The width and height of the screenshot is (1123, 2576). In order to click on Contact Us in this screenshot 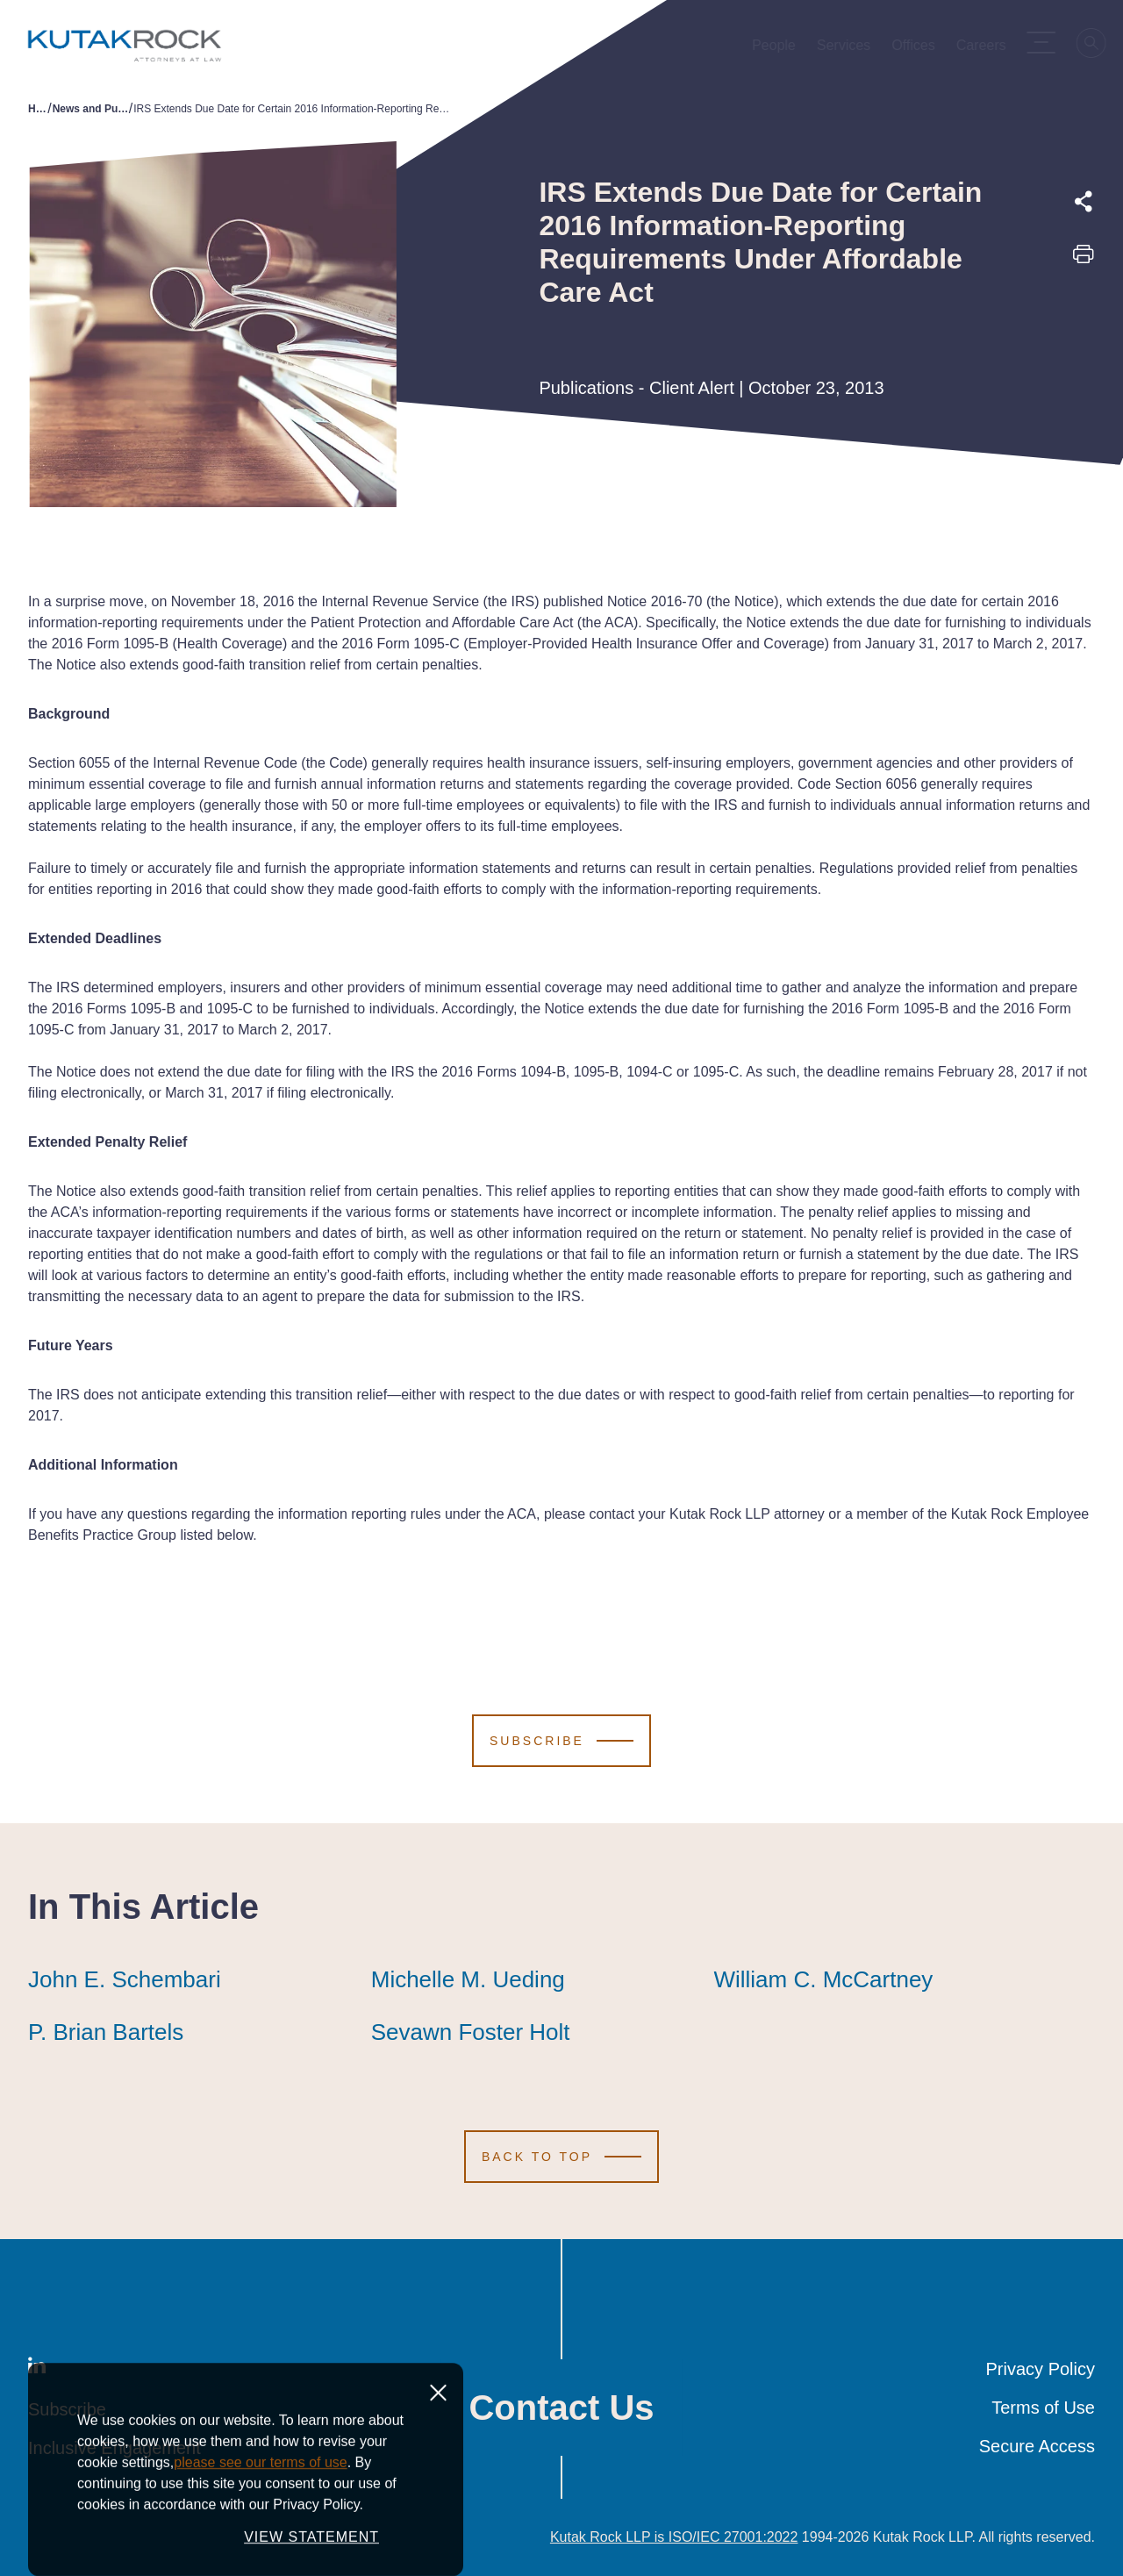, I will do `click(561, 2407)`.